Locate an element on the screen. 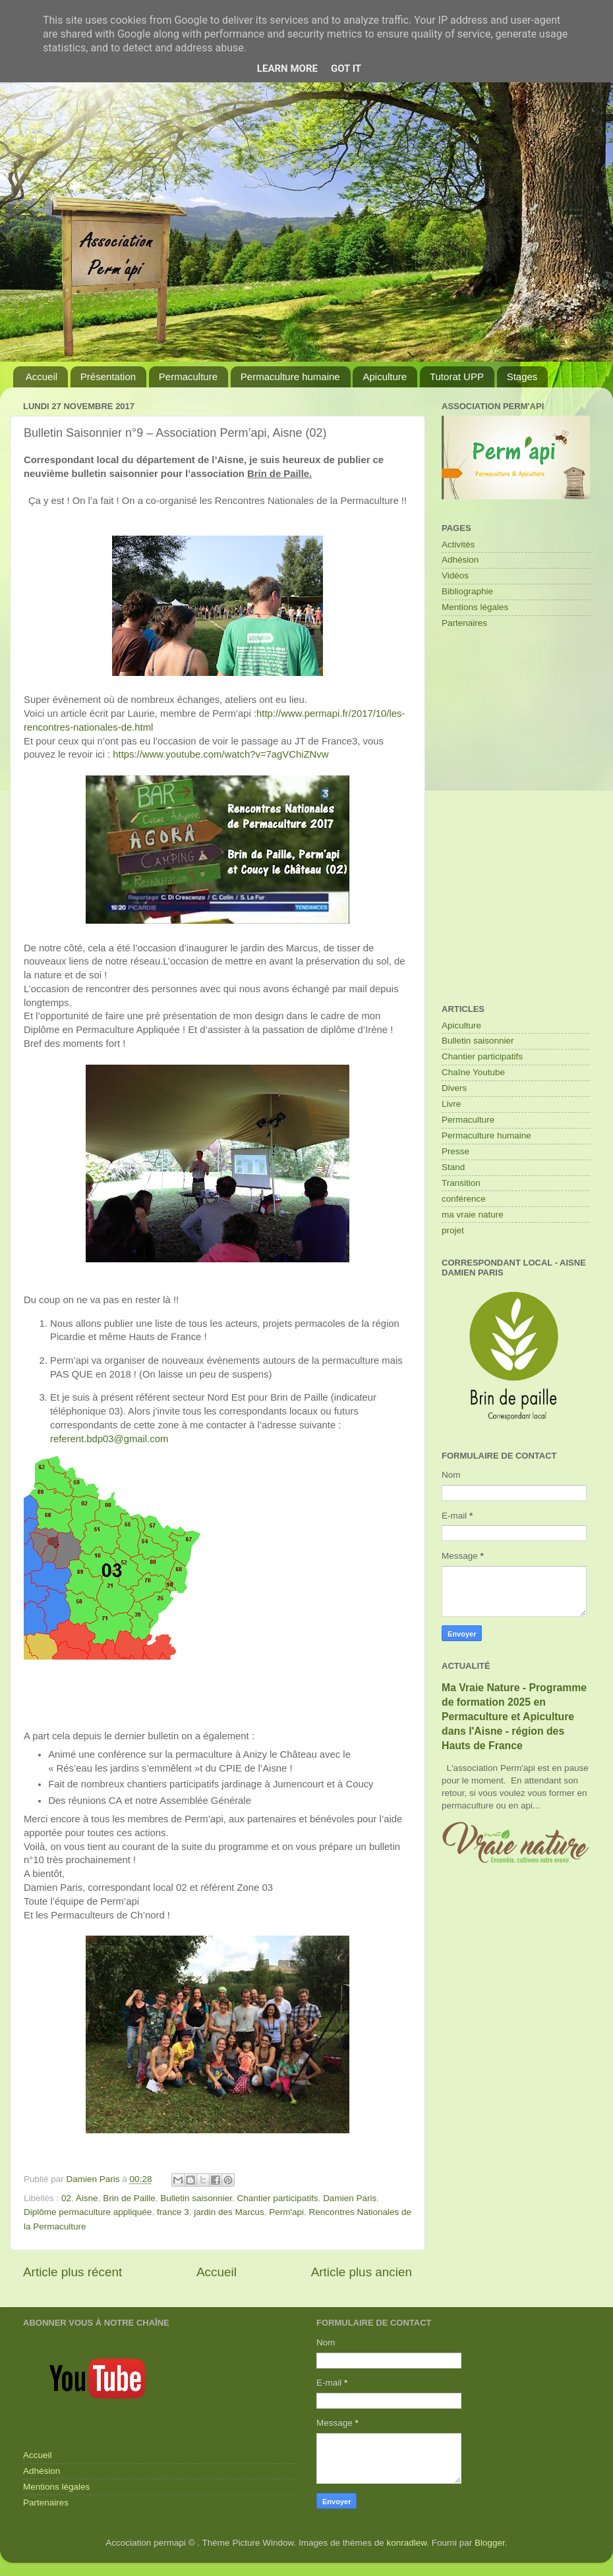 The height and width of the screenshot is (2576, 613). Presse is located at coordinates (455, 1151).